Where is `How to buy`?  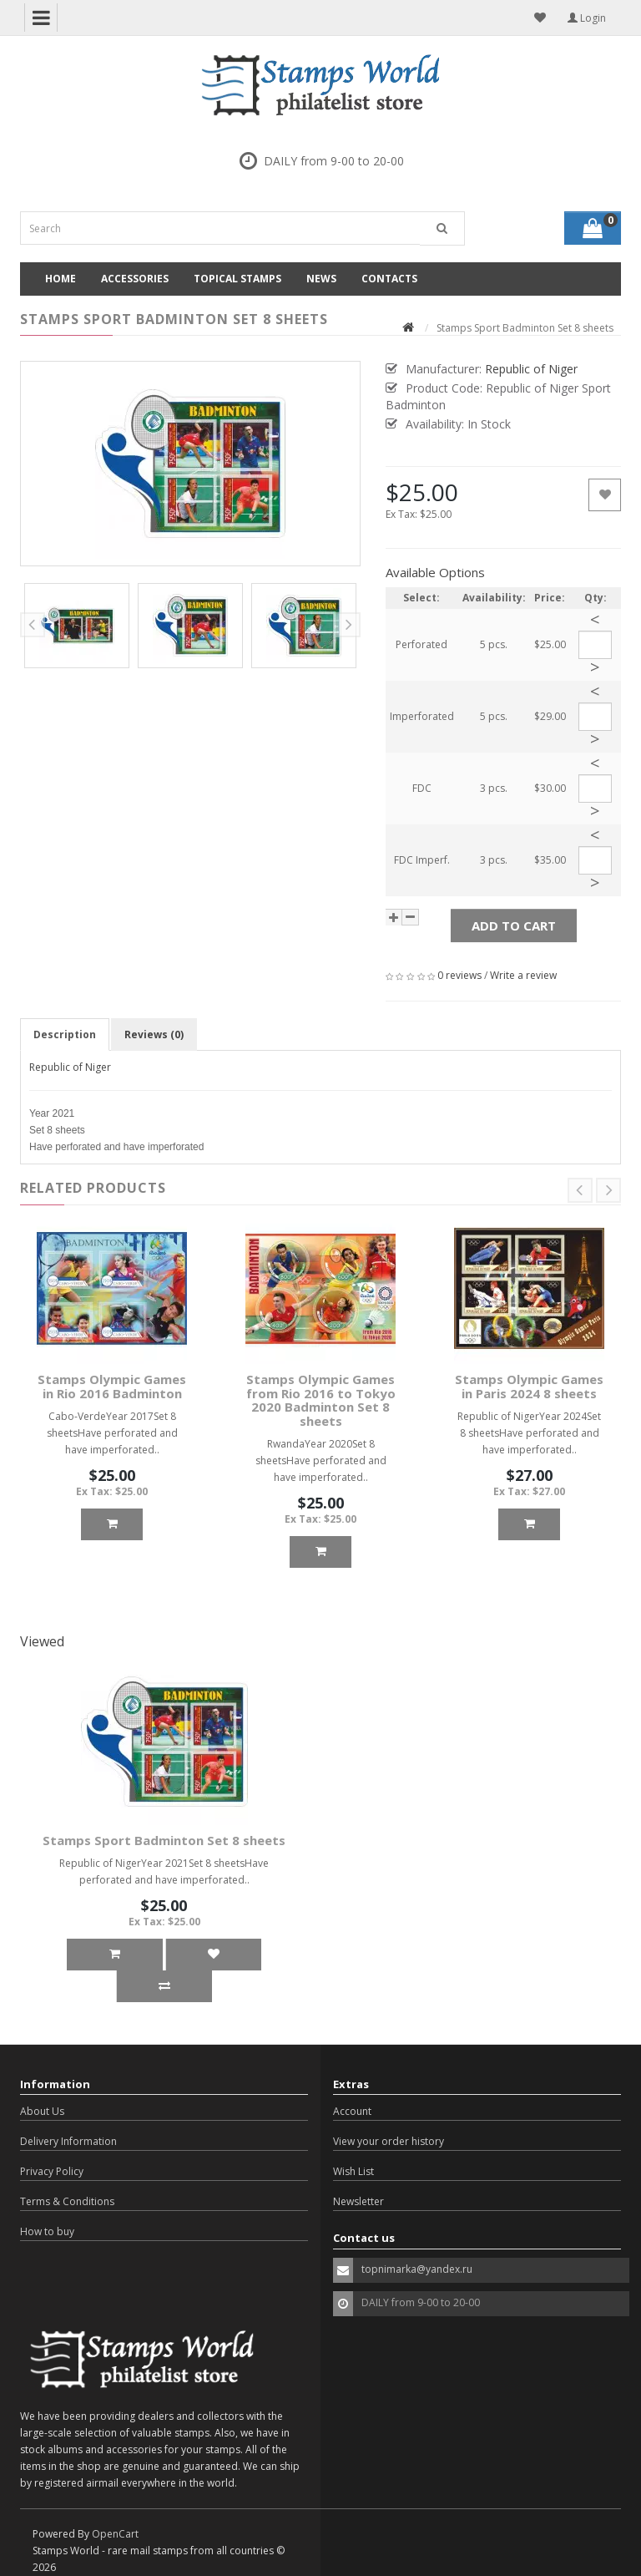
How to buy is located at coordinates (47, 2231).